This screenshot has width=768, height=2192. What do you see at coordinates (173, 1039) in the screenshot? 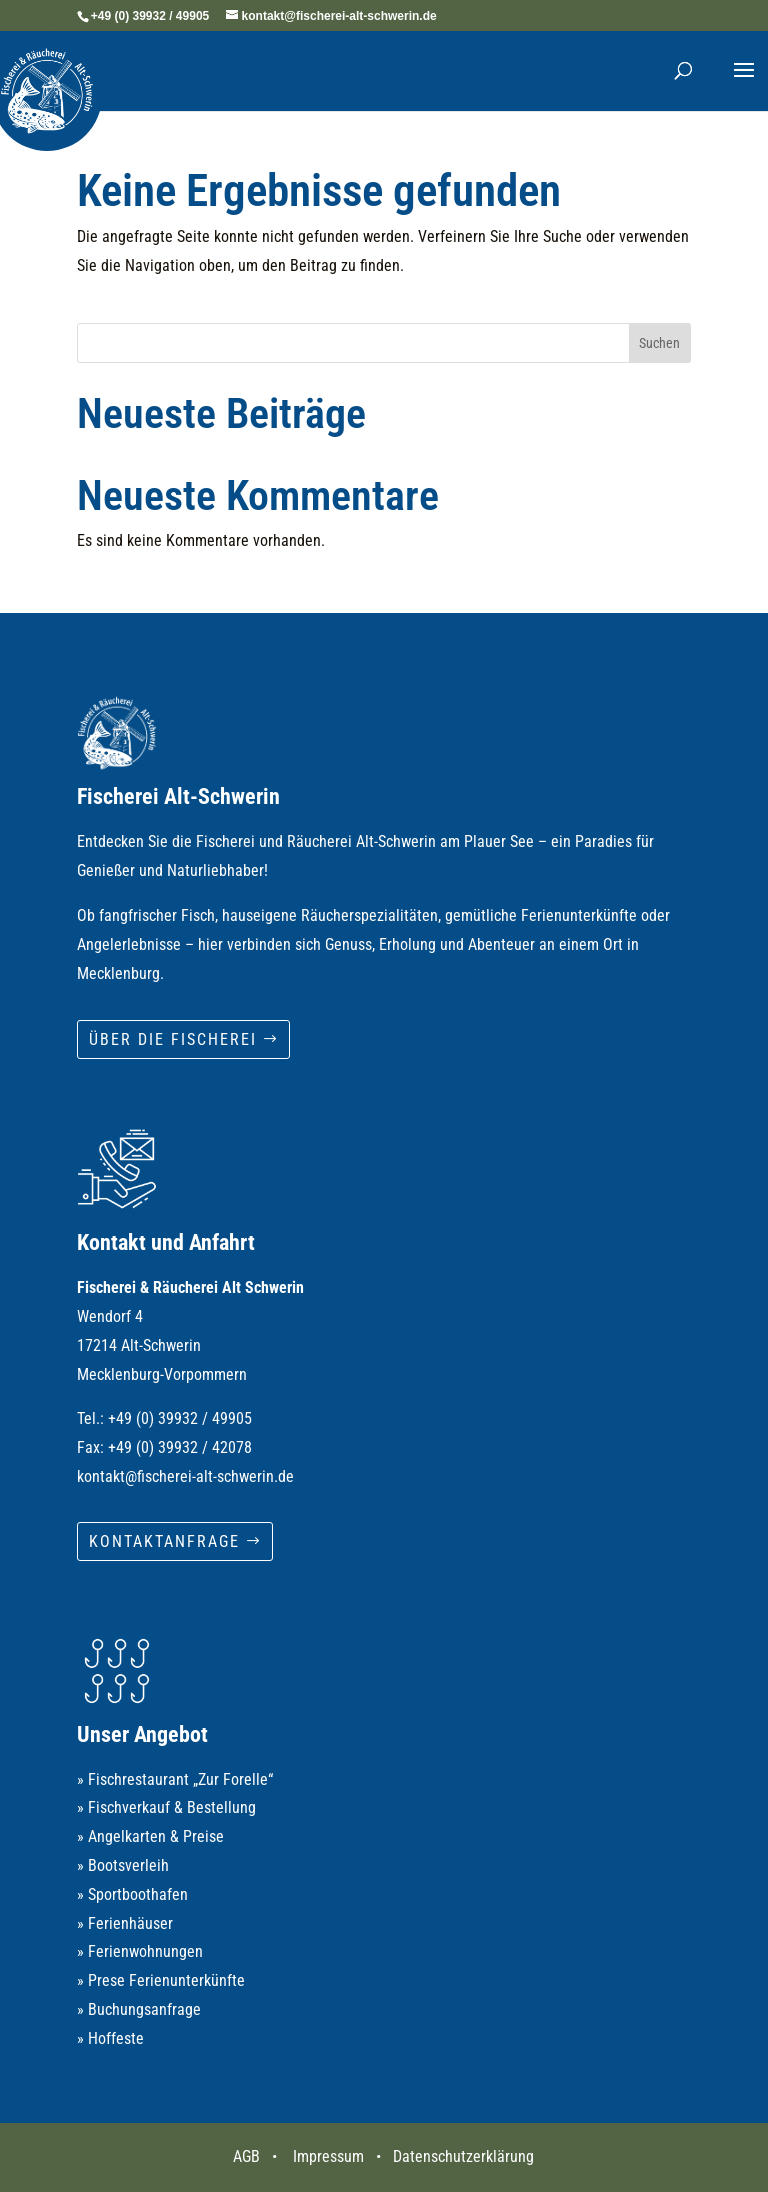
I see `Über die Fischerei` at bounding box center [173, 1039].